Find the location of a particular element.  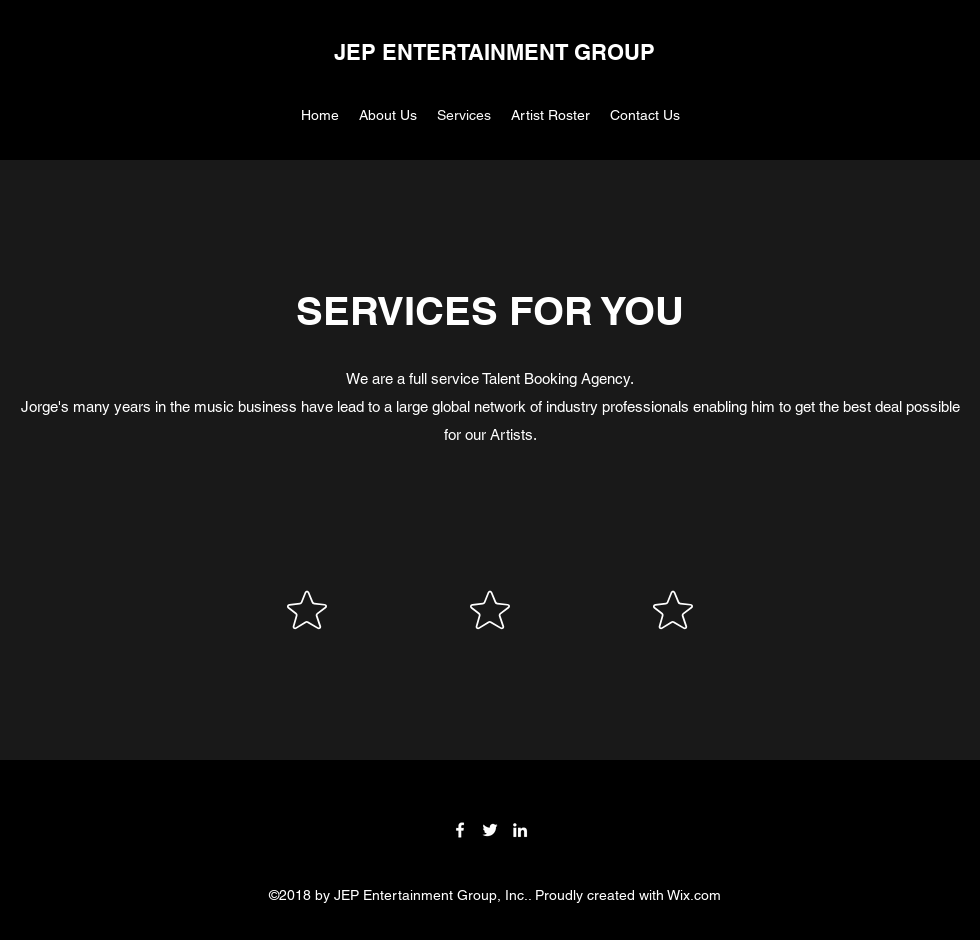

[Facebook] is located at coordinates (460, 830).